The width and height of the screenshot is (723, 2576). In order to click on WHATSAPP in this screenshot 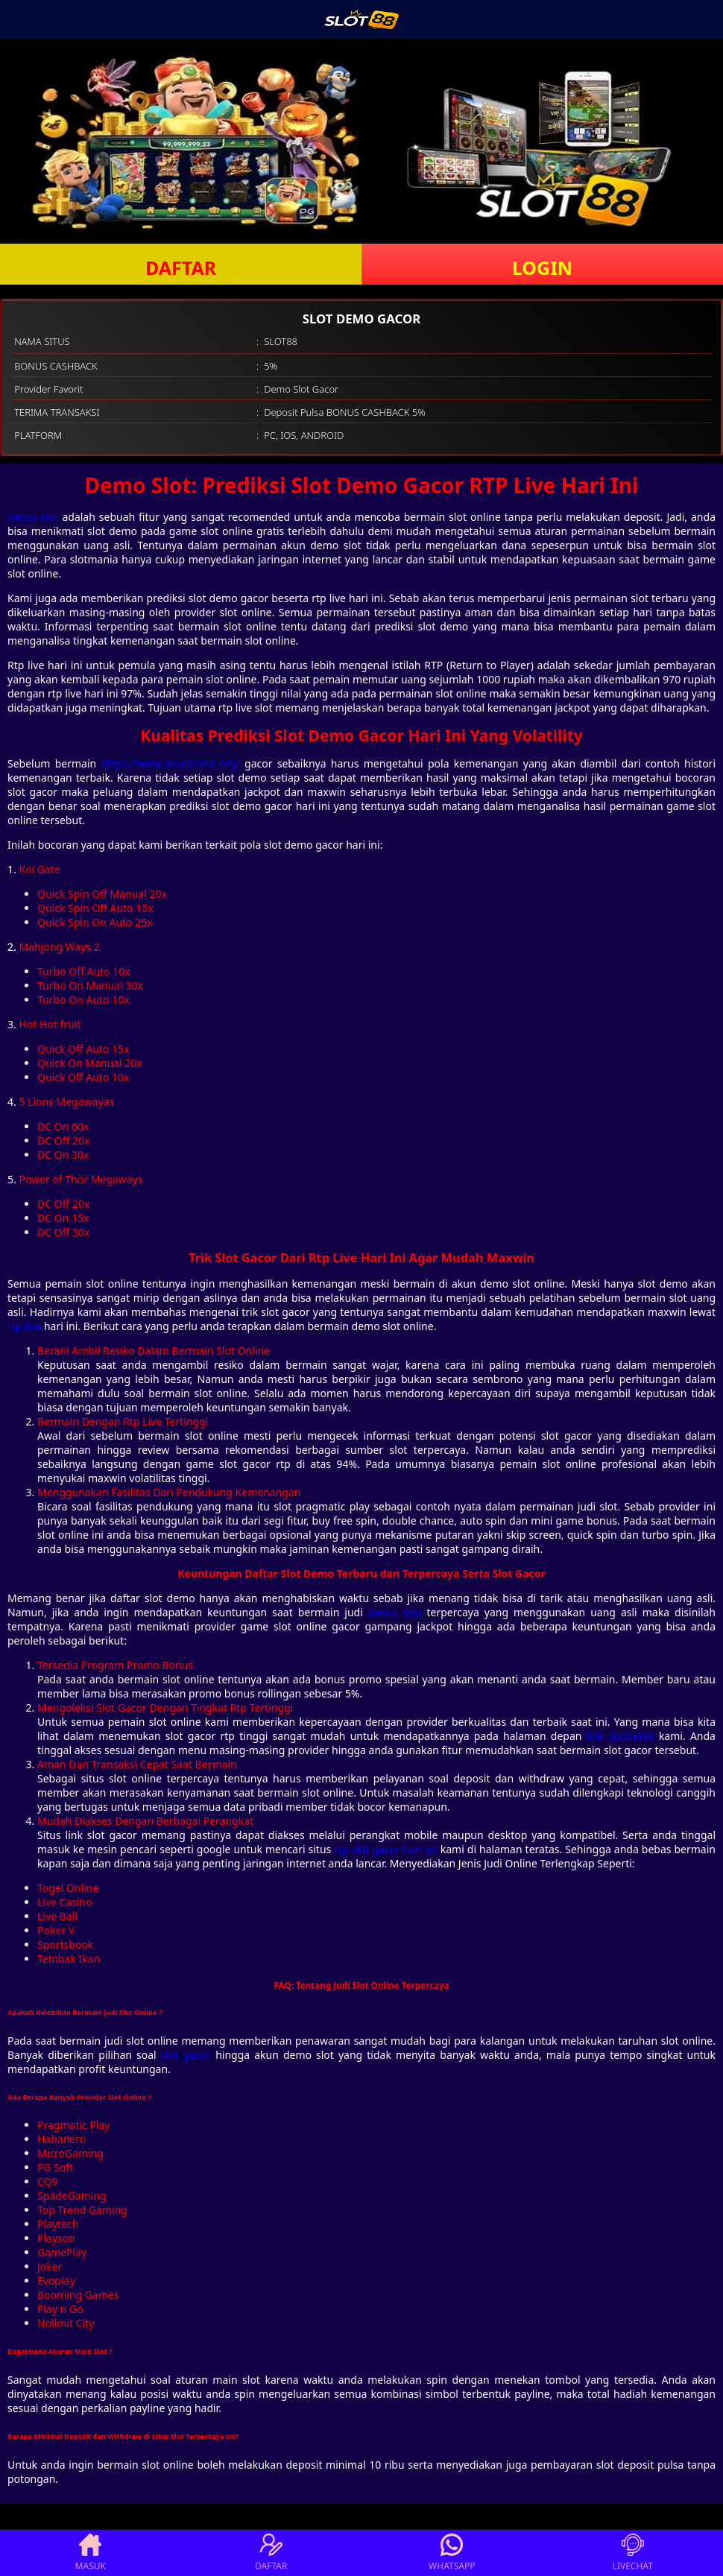, I will do `click(452, 2553)`.